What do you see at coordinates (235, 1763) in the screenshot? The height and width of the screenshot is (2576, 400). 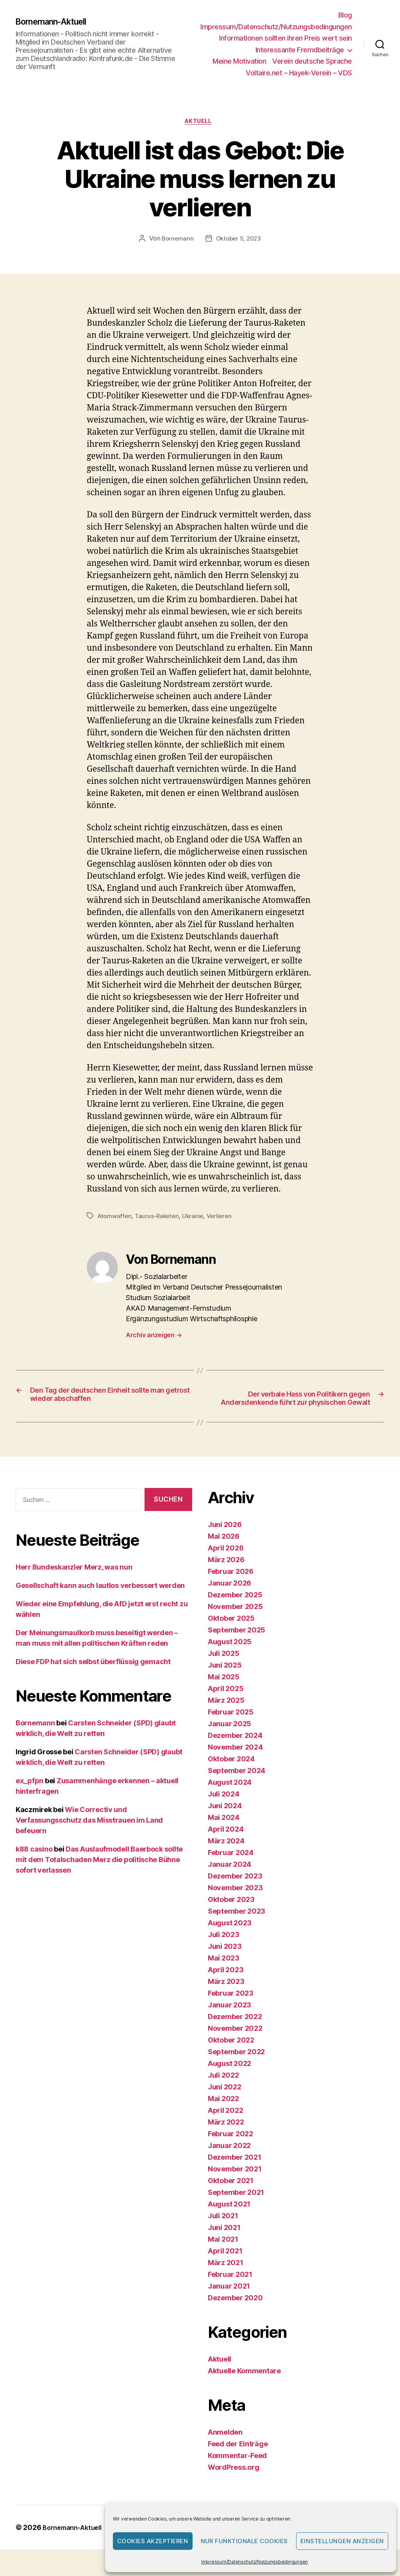 I see `November 2024` at bounding box center [235, 1763].